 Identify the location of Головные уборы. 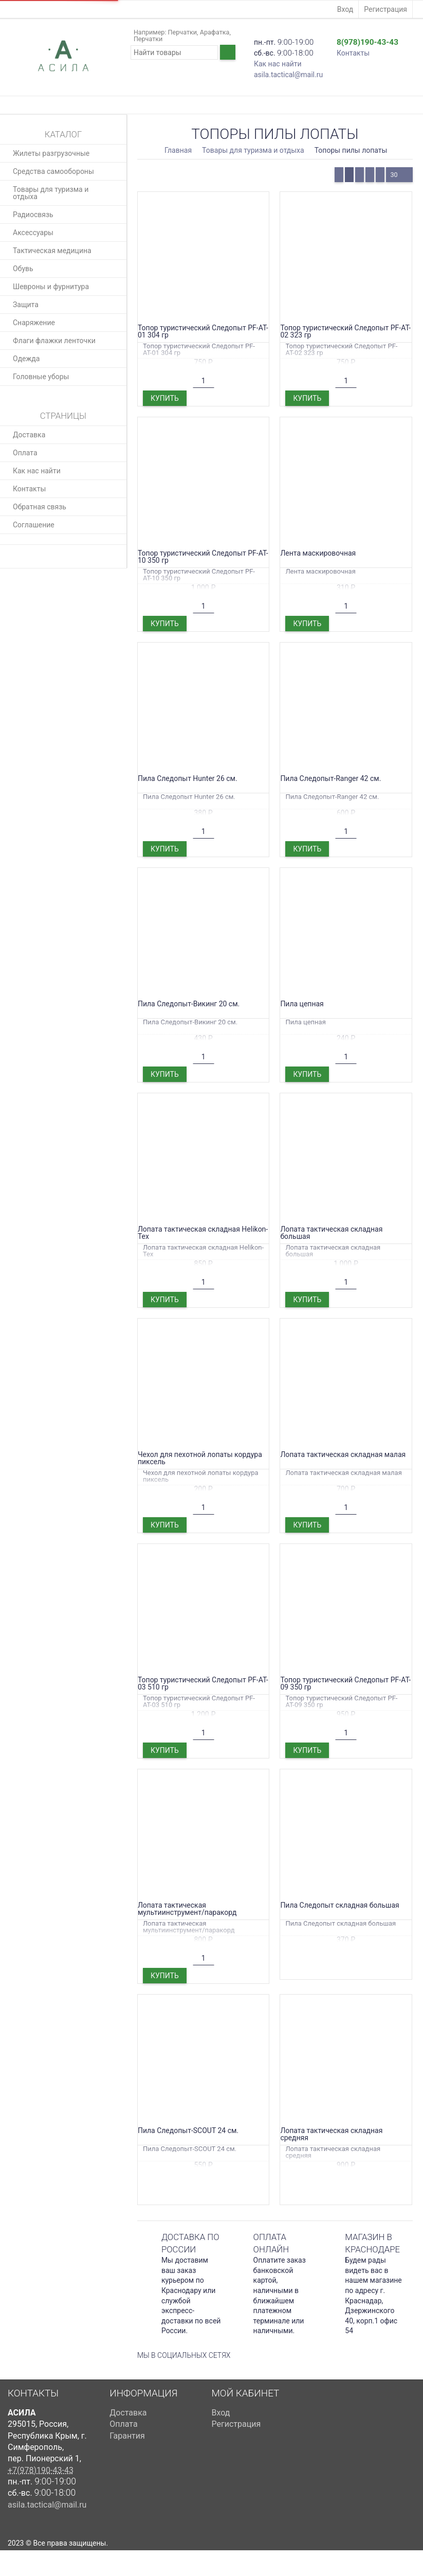
(41, 376).